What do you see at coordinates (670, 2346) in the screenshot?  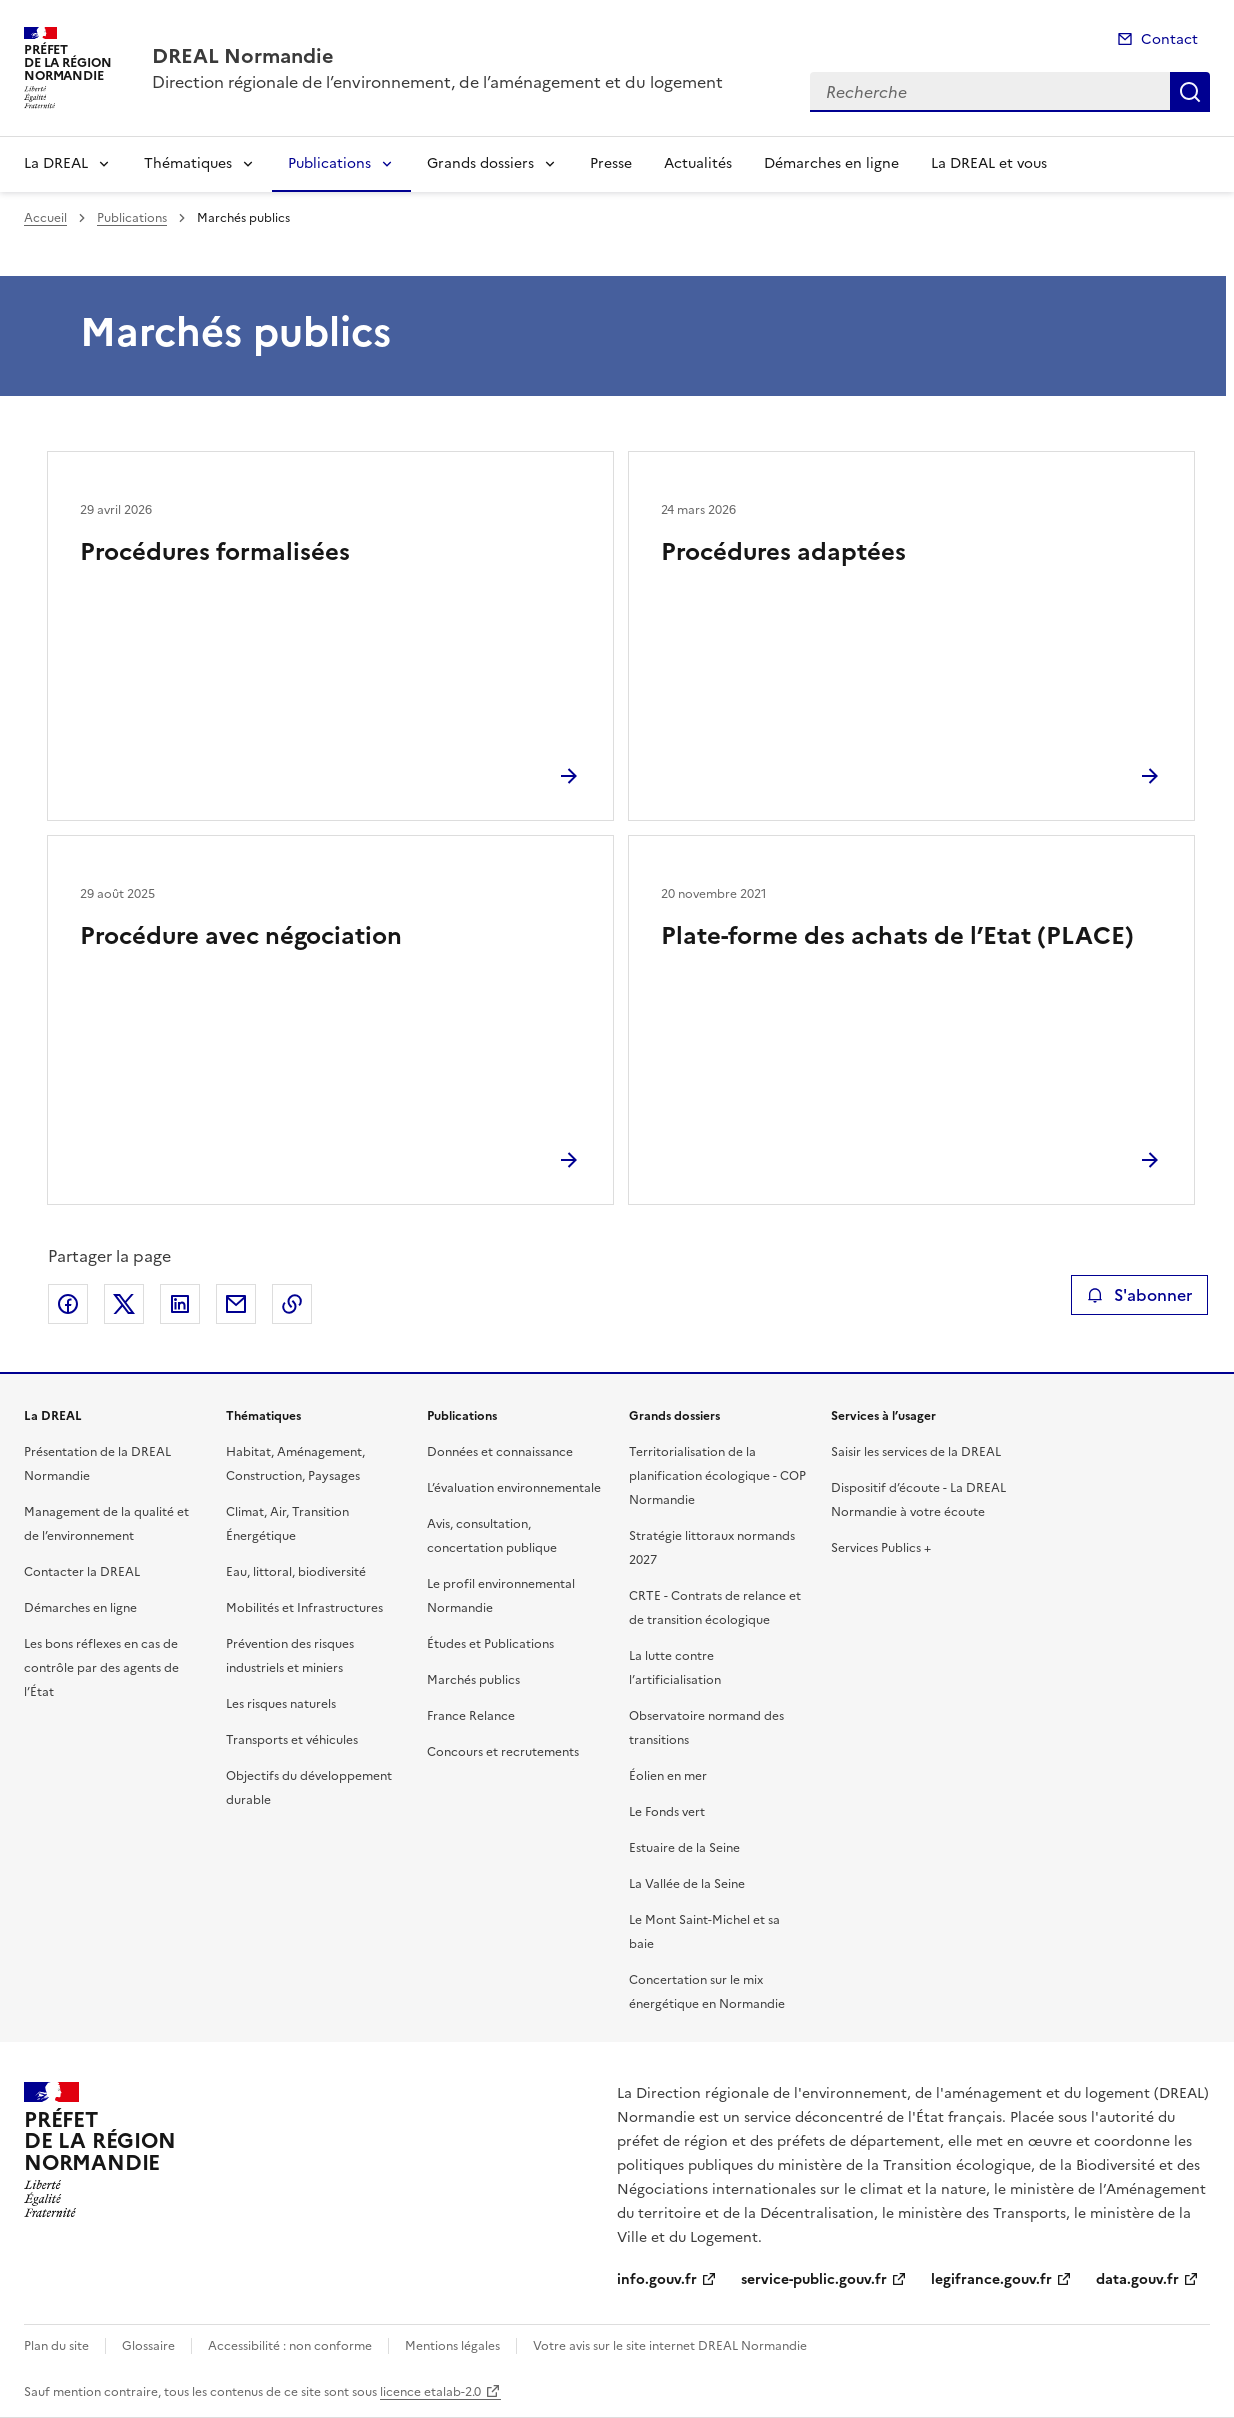 I see `Votre avis sur le site internet DREAL Normandie` at bounding box center [670, 2346].